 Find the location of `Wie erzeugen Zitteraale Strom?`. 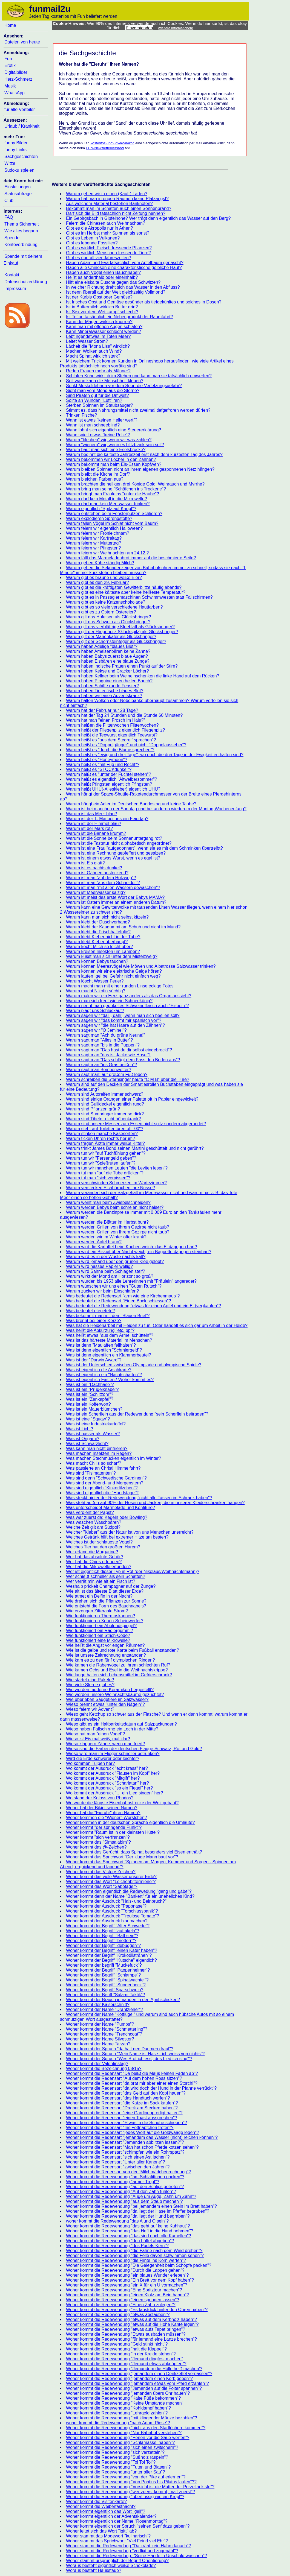

Wie erzeugen Zitteraale Strom? is located at coordinates (97, 1611).